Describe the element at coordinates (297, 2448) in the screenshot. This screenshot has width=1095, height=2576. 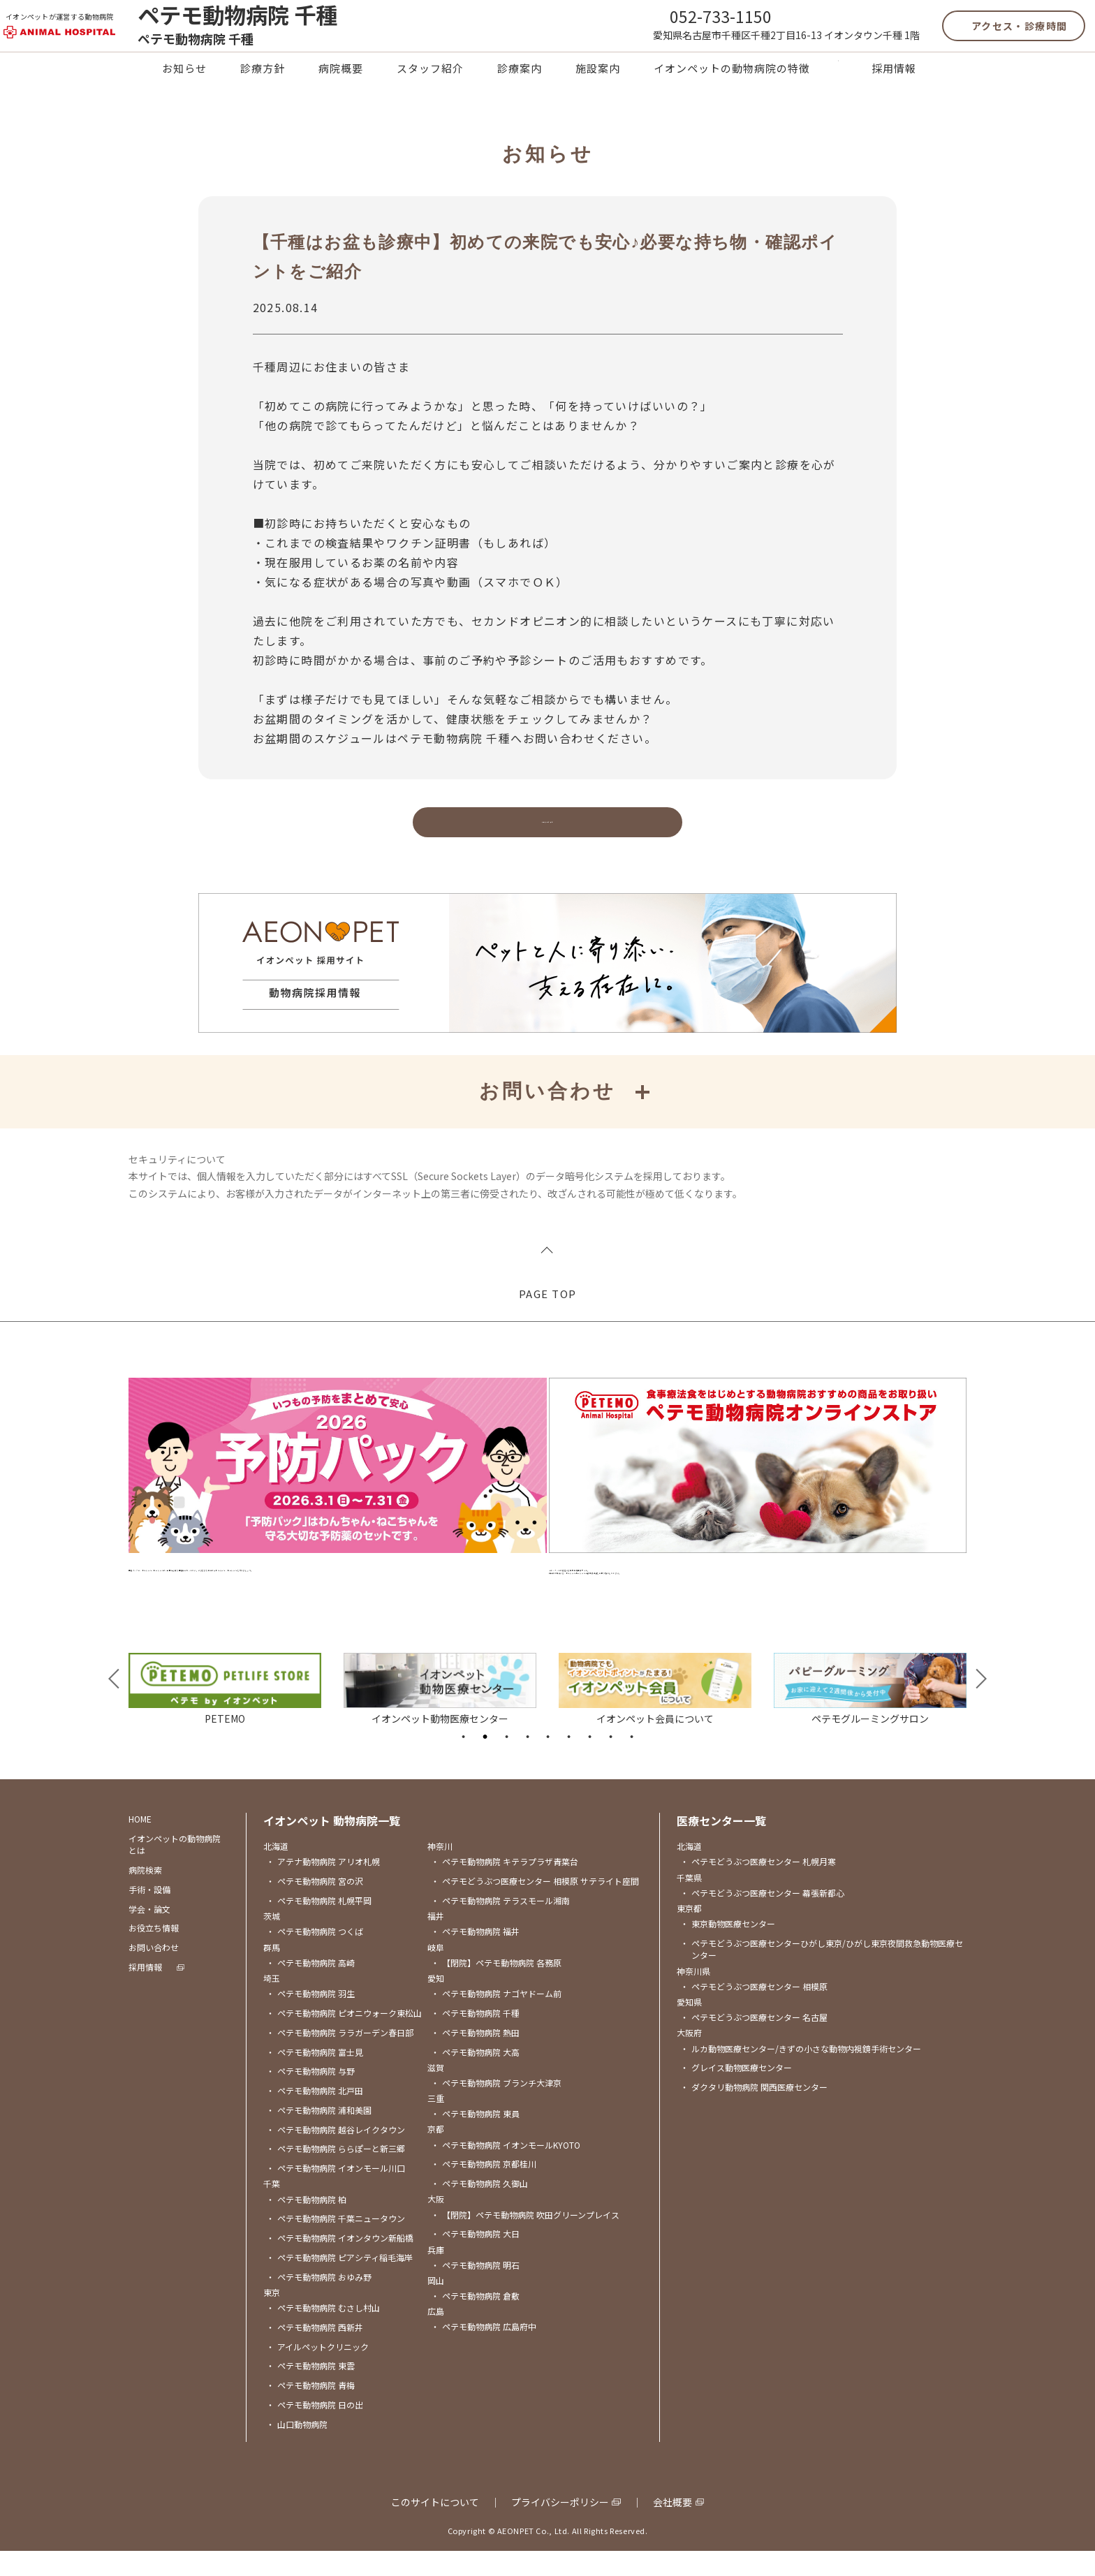
I see `山口動物病院` at that location.